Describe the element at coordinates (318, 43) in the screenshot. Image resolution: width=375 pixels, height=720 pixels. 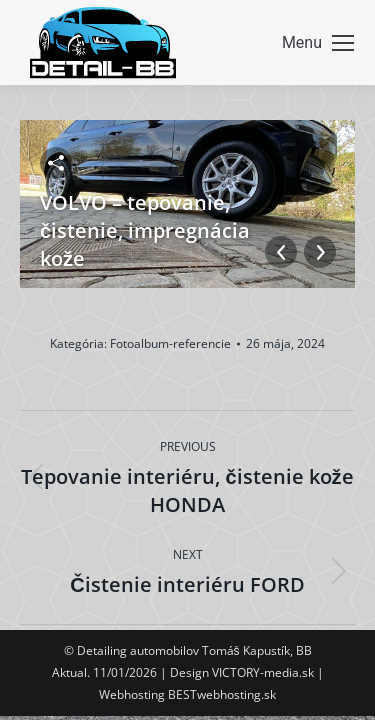
I see `[Mobile menu icon]` at that location.